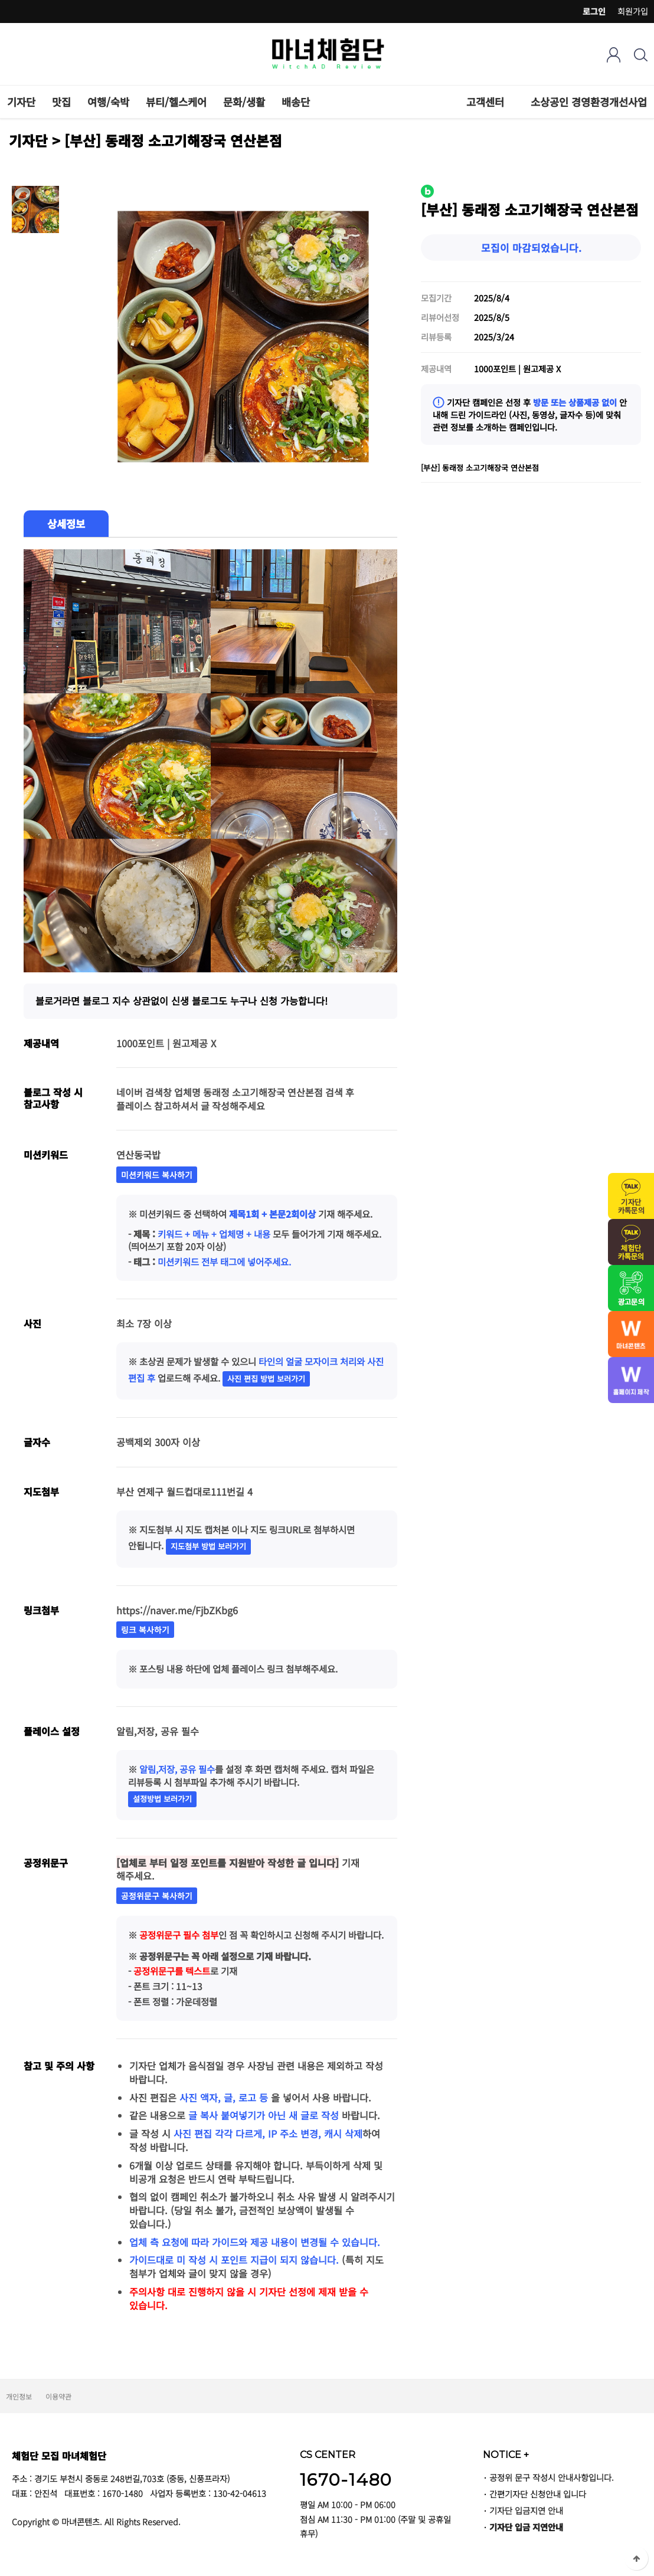  Describe the element at coordinates (485, 101) in the screenshot. I see `고객센터` at that location.